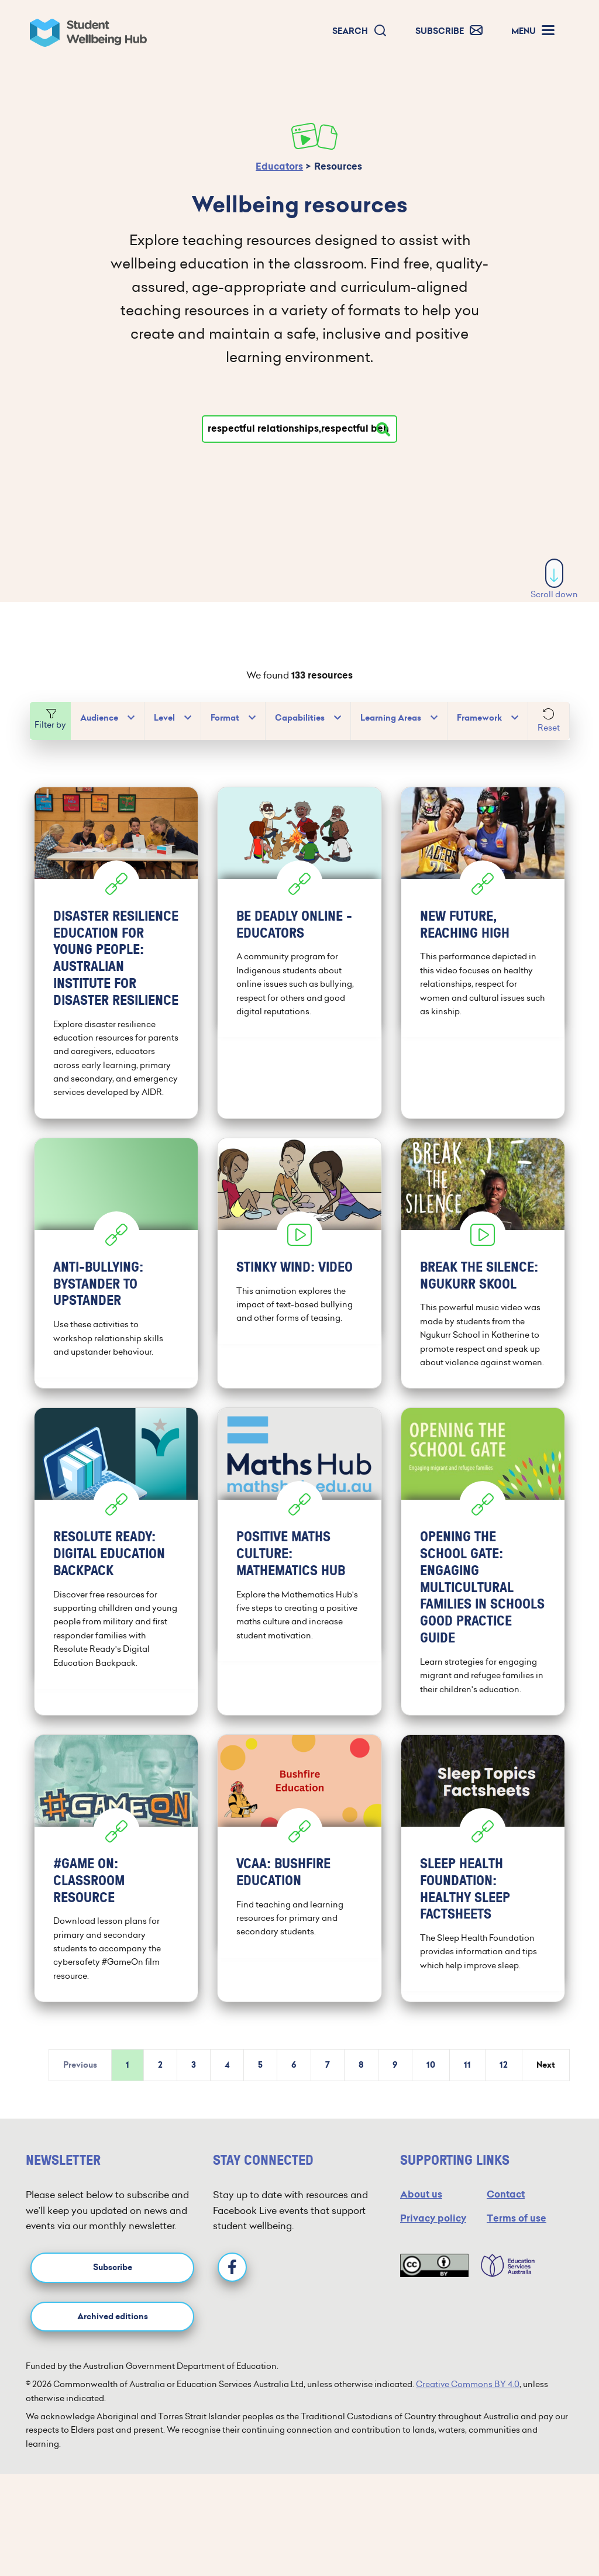  Describe the element at coordinates (554, 579) in the screenshot. I see `Scroll down` at that location.